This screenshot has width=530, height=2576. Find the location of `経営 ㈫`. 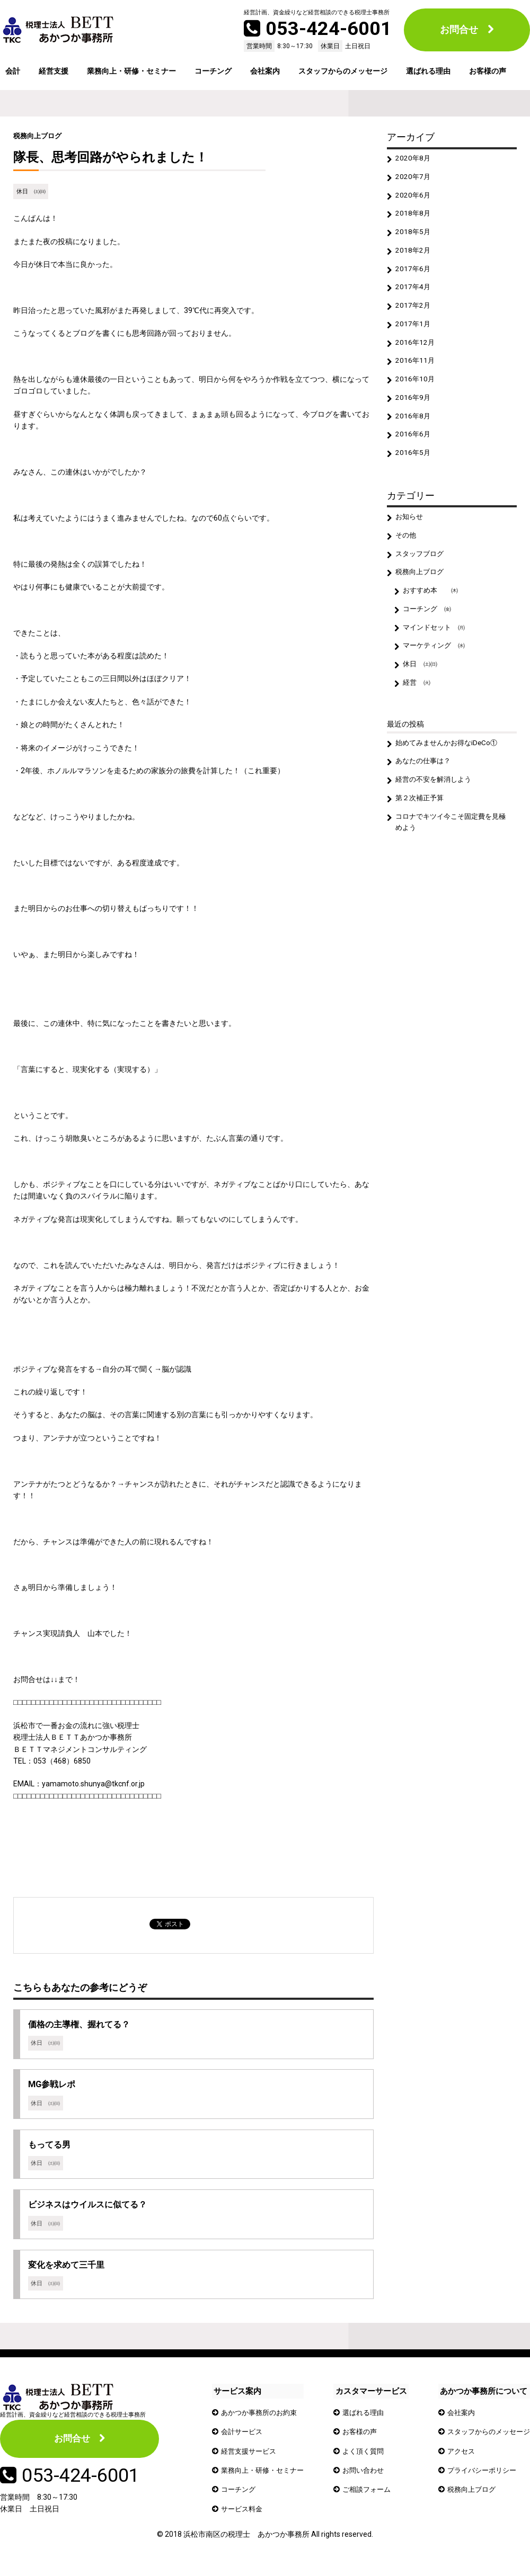

経営 ㈫ is located at coordinates (418, 705).